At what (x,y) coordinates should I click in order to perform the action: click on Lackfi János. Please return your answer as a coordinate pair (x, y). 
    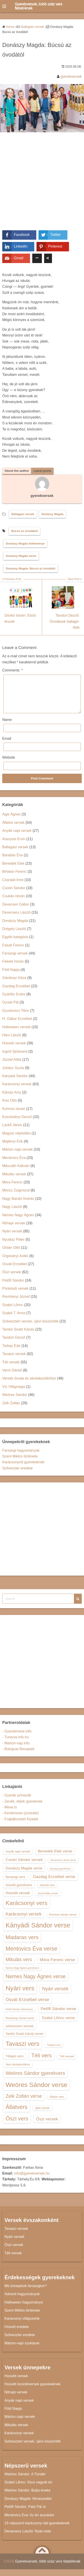
    Looking at the image, I should click on (12, 1132).